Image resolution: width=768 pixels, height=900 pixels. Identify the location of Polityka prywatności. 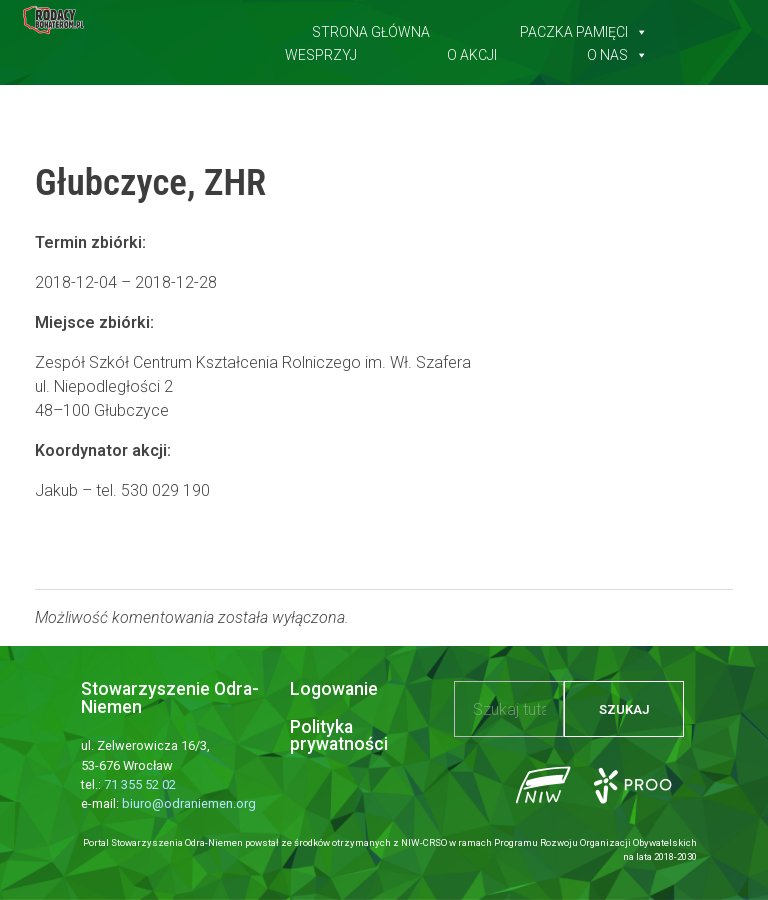
(339, 736).